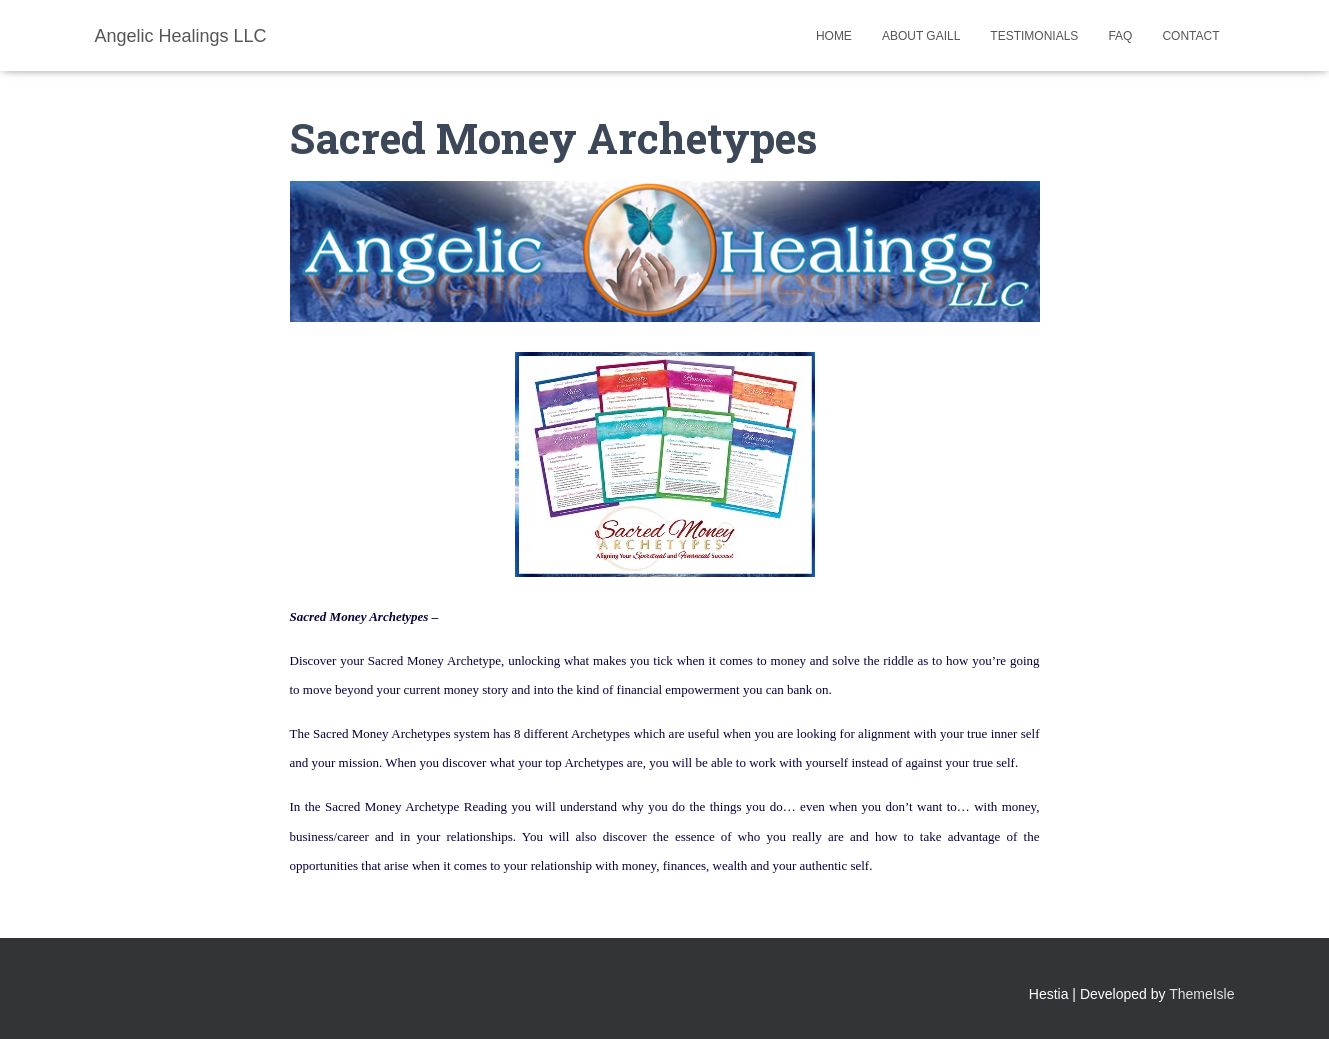 This screenshot has height=1039, width=1329. What do you see at coordinates (1120, 36) in the screenshot?
I see `FAQ` at bounding box center [1120, 36].